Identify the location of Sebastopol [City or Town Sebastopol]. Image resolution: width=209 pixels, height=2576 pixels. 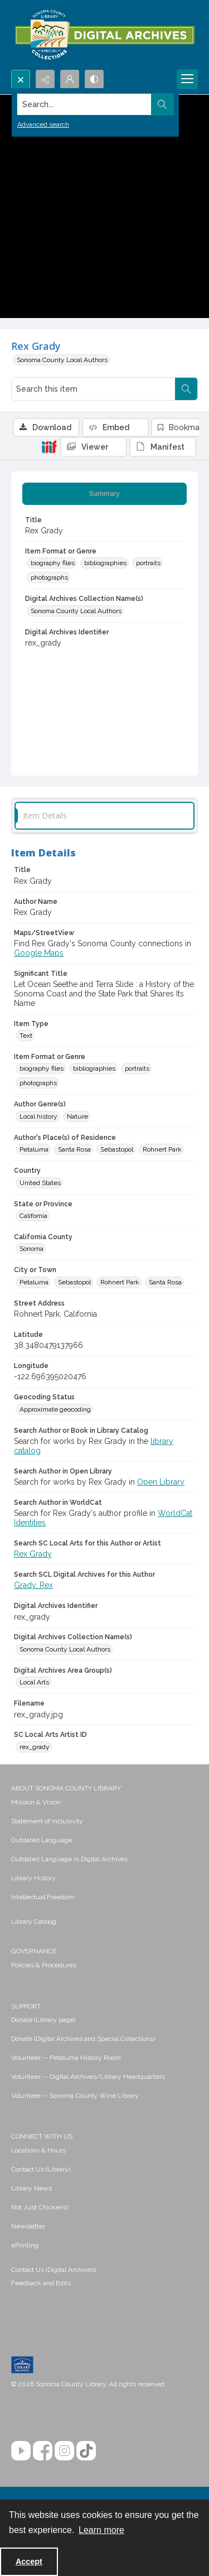
(74, 1282).